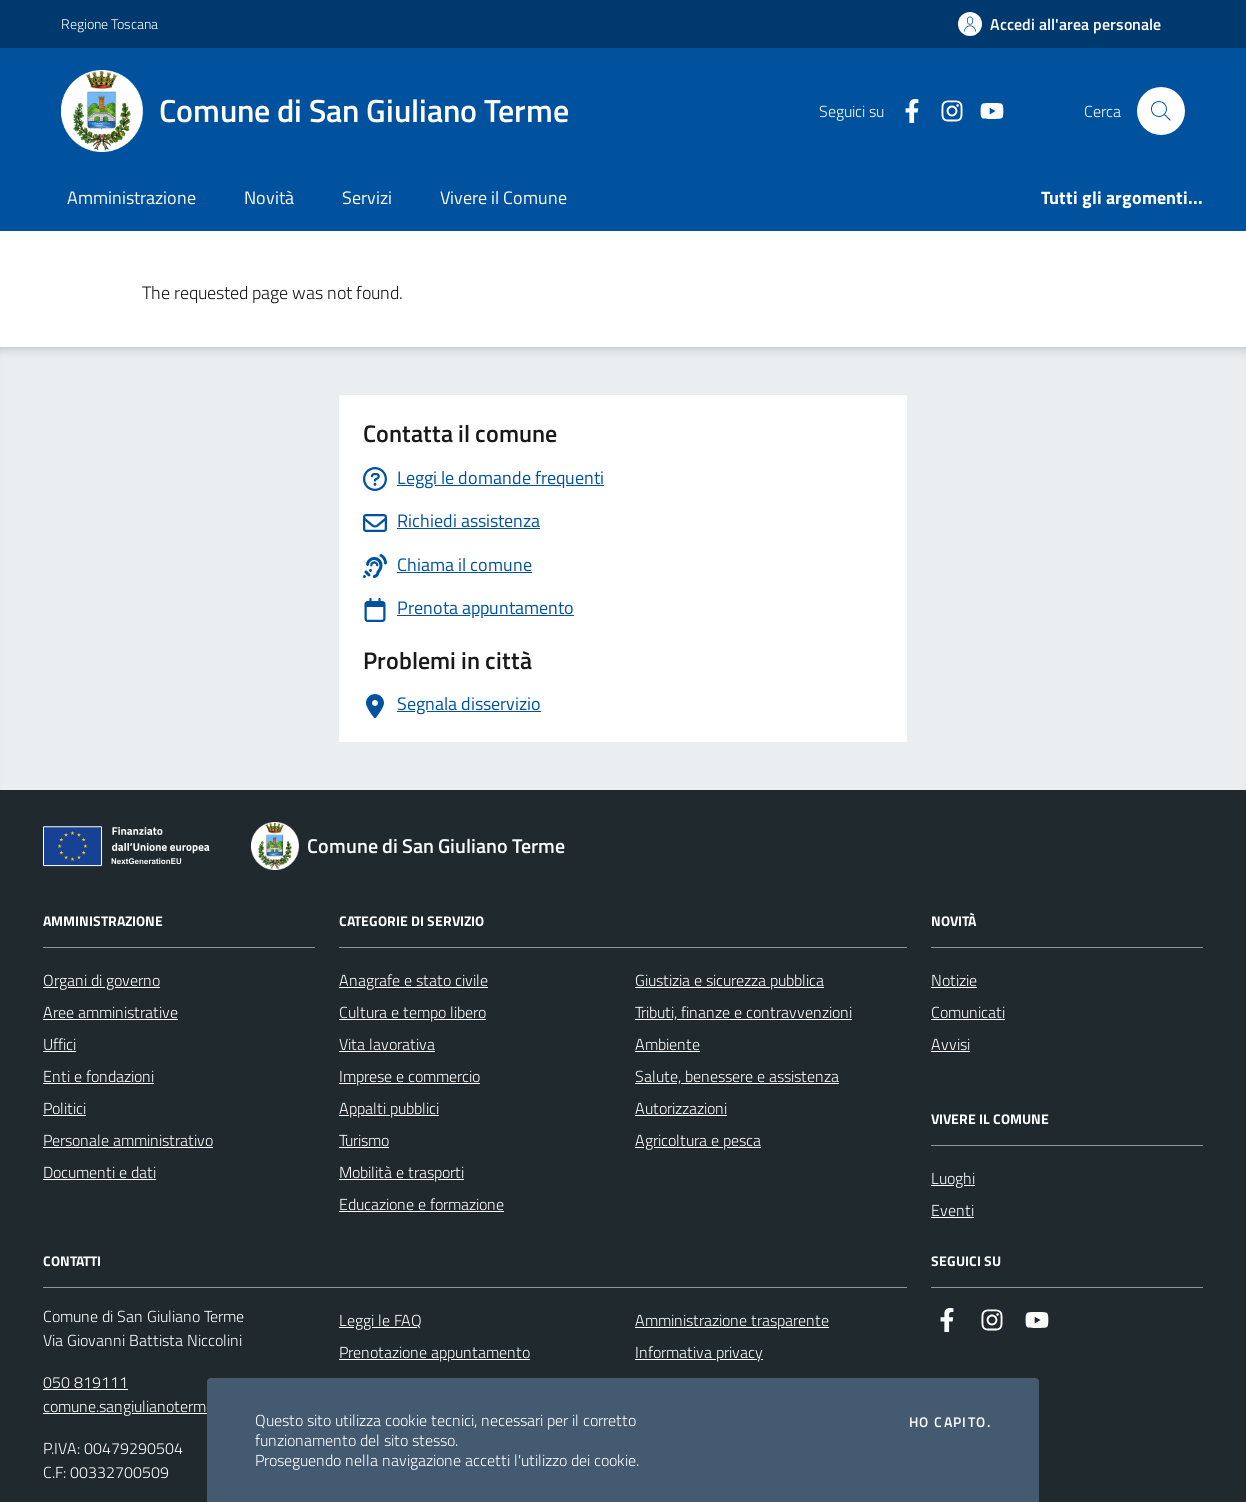 This screenshot has height=1502, width=1246. What do you see at coordinates (503, 197) in the screenshot?
I see `Vivere il Comune` at bounding box center [503, 197].